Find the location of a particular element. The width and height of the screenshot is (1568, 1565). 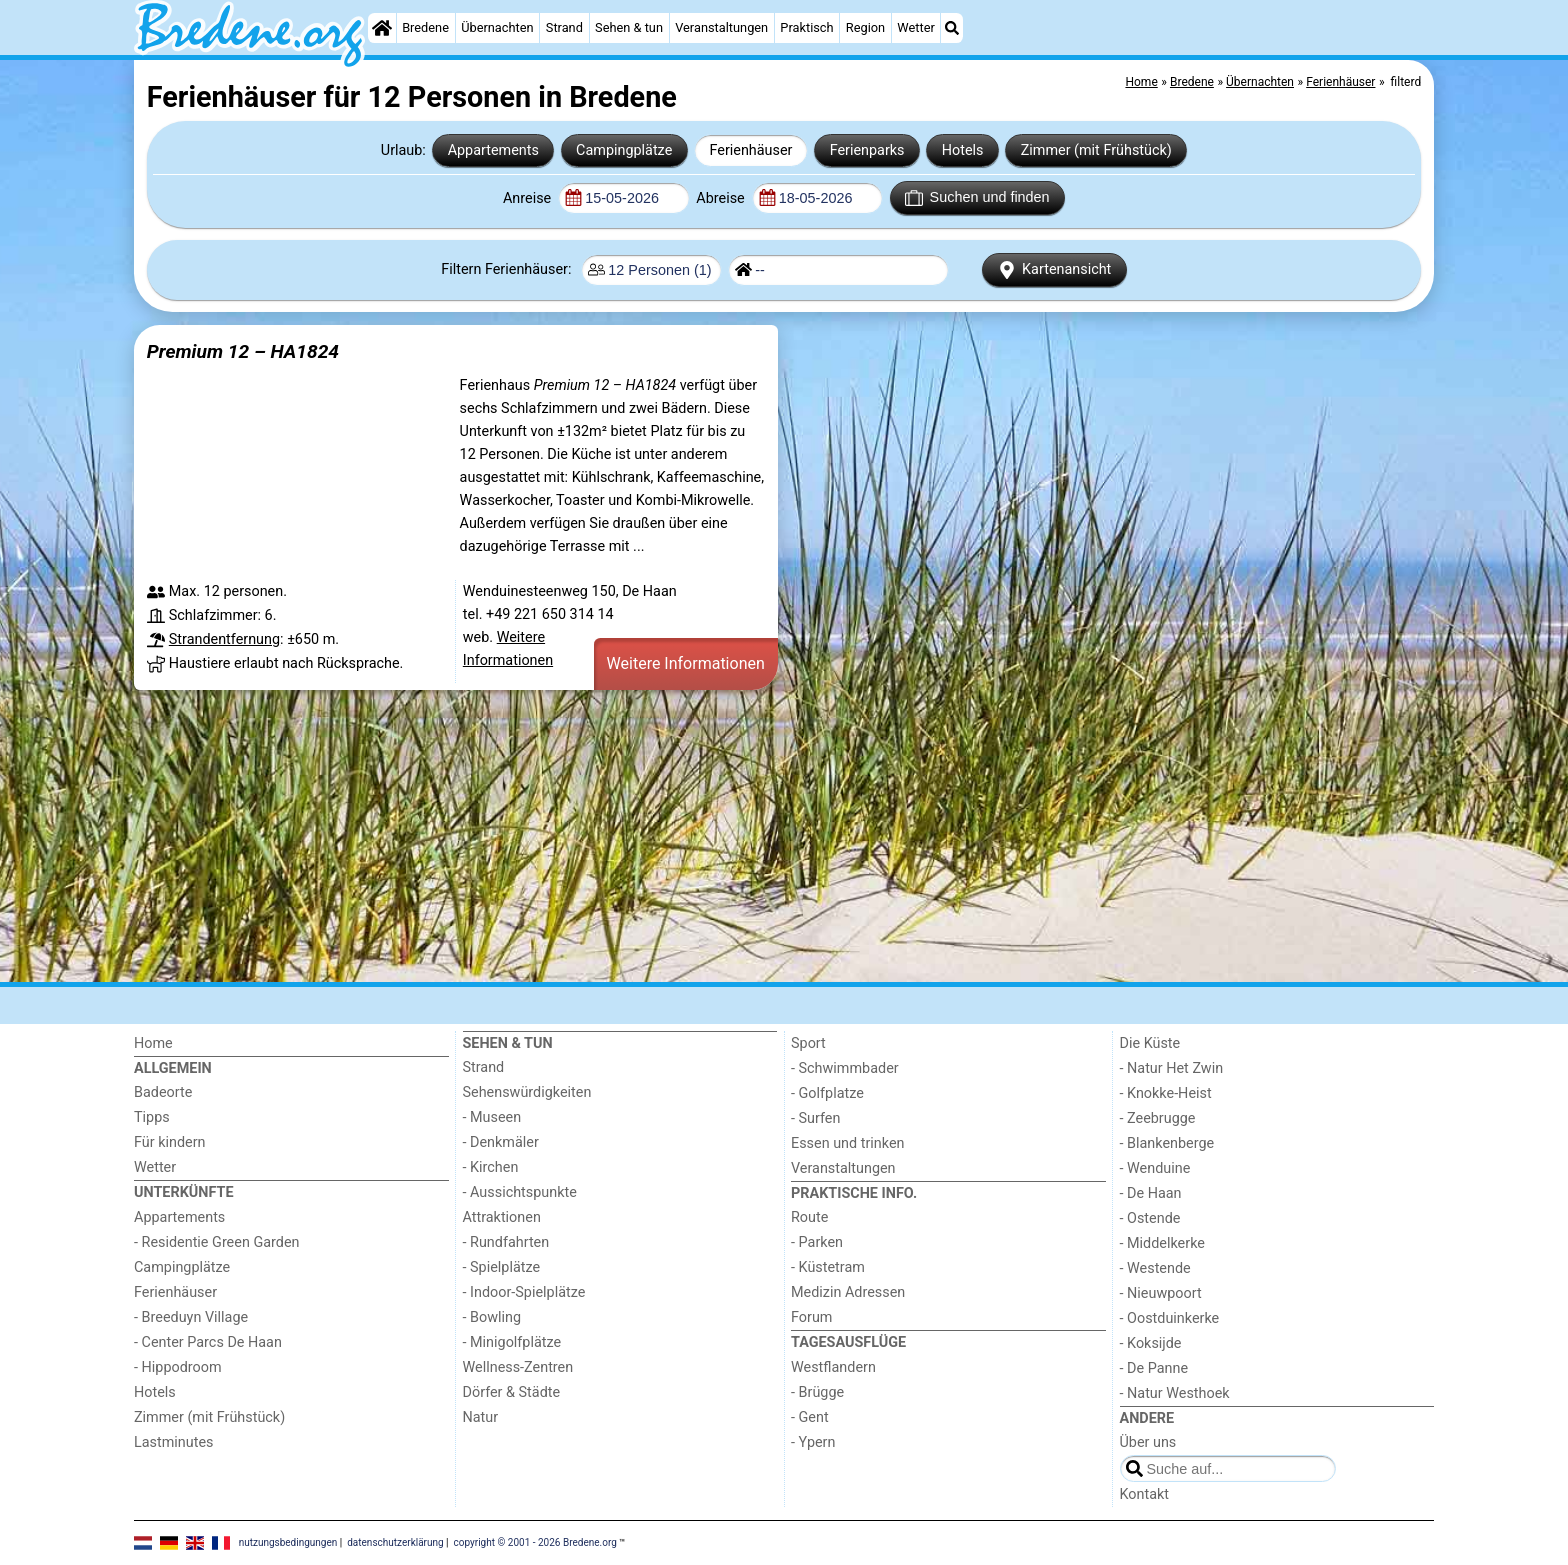

- Ypern is located at coordinates (813, 1442).